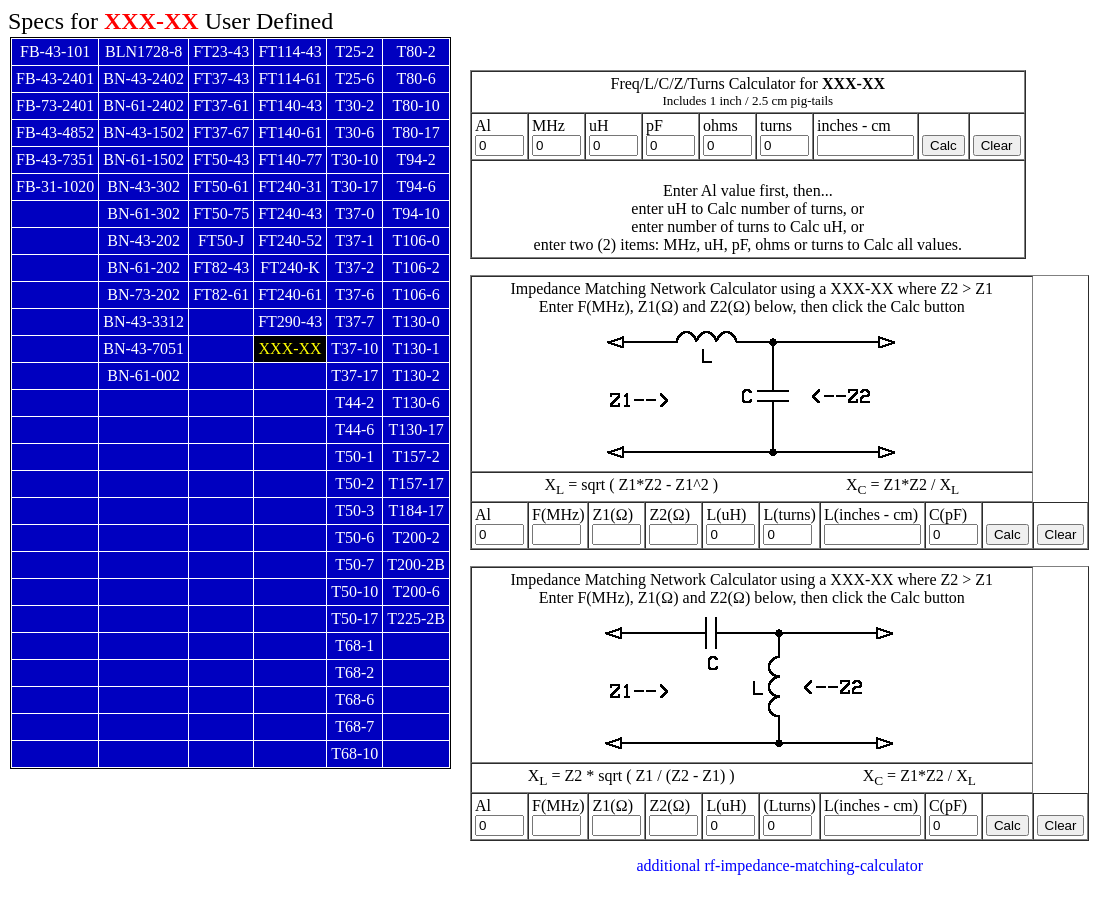  What do you see at coordinates (354, 699) in the screenshot?
I see `T68-6` at bounding box center [354, 699].